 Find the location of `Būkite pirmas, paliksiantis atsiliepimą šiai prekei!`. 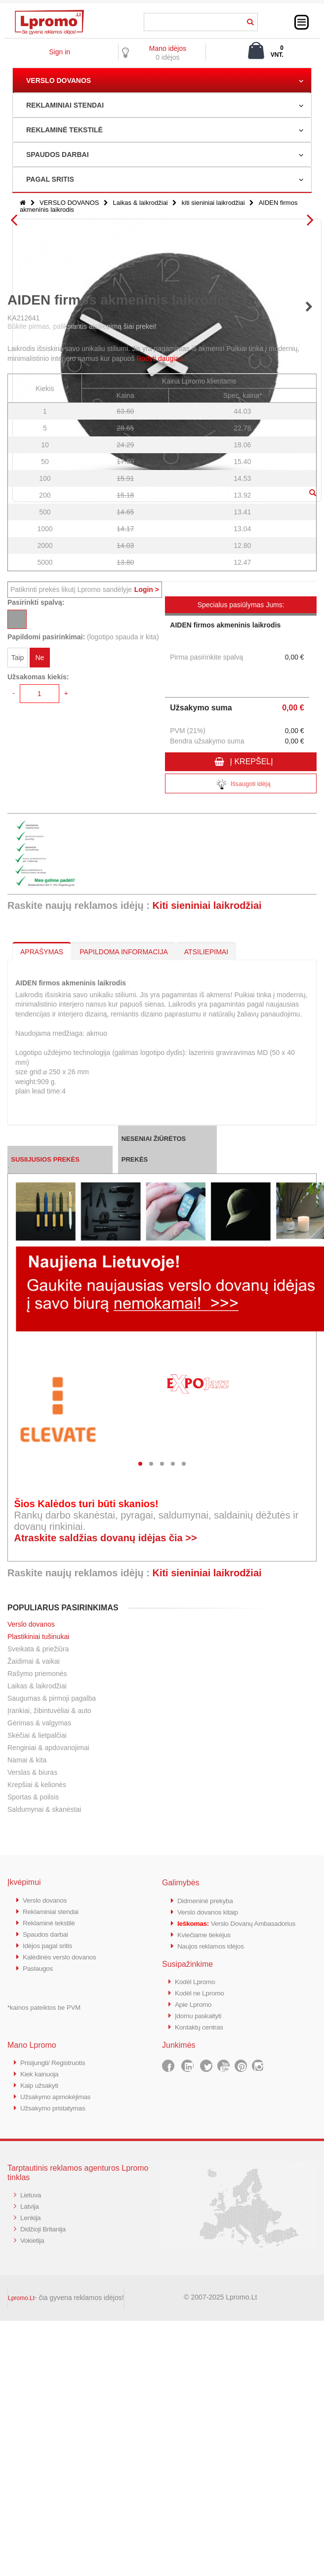

Būkite pirmas, paliksiantis atsiliepimą šiai prekei! is located at coordinates (82, 609).